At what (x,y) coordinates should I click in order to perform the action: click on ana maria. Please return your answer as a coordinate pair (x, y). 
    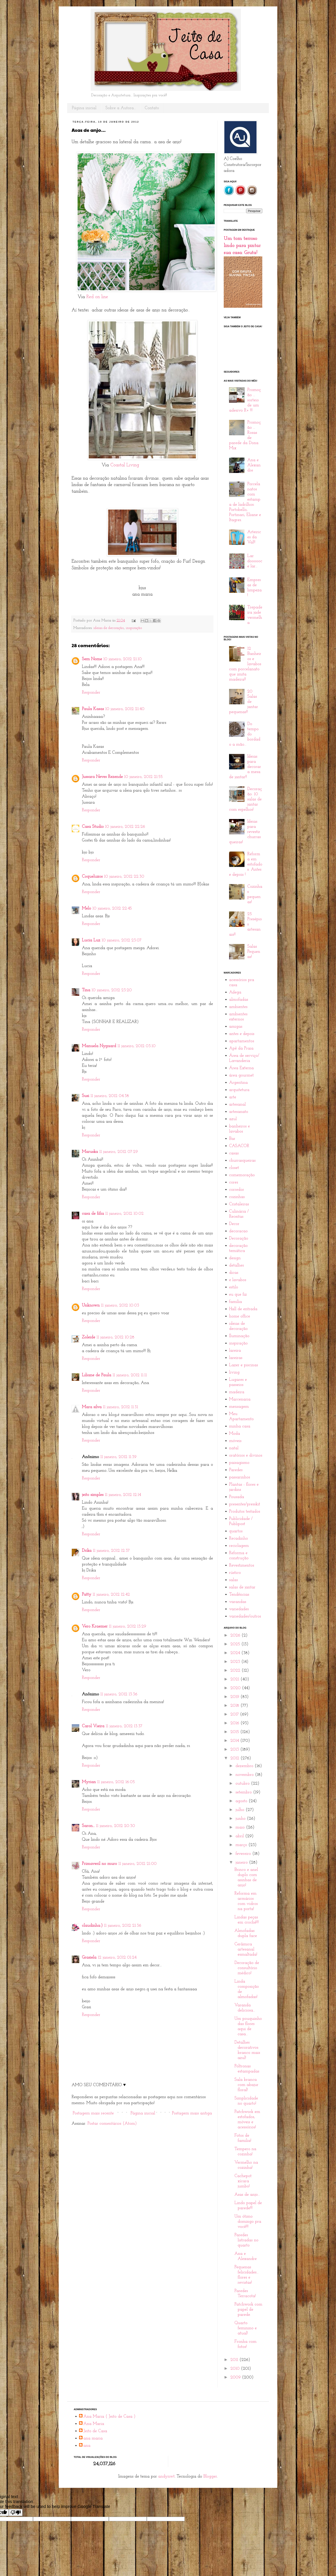
    Looking at the image, I should click on (93, 2438).